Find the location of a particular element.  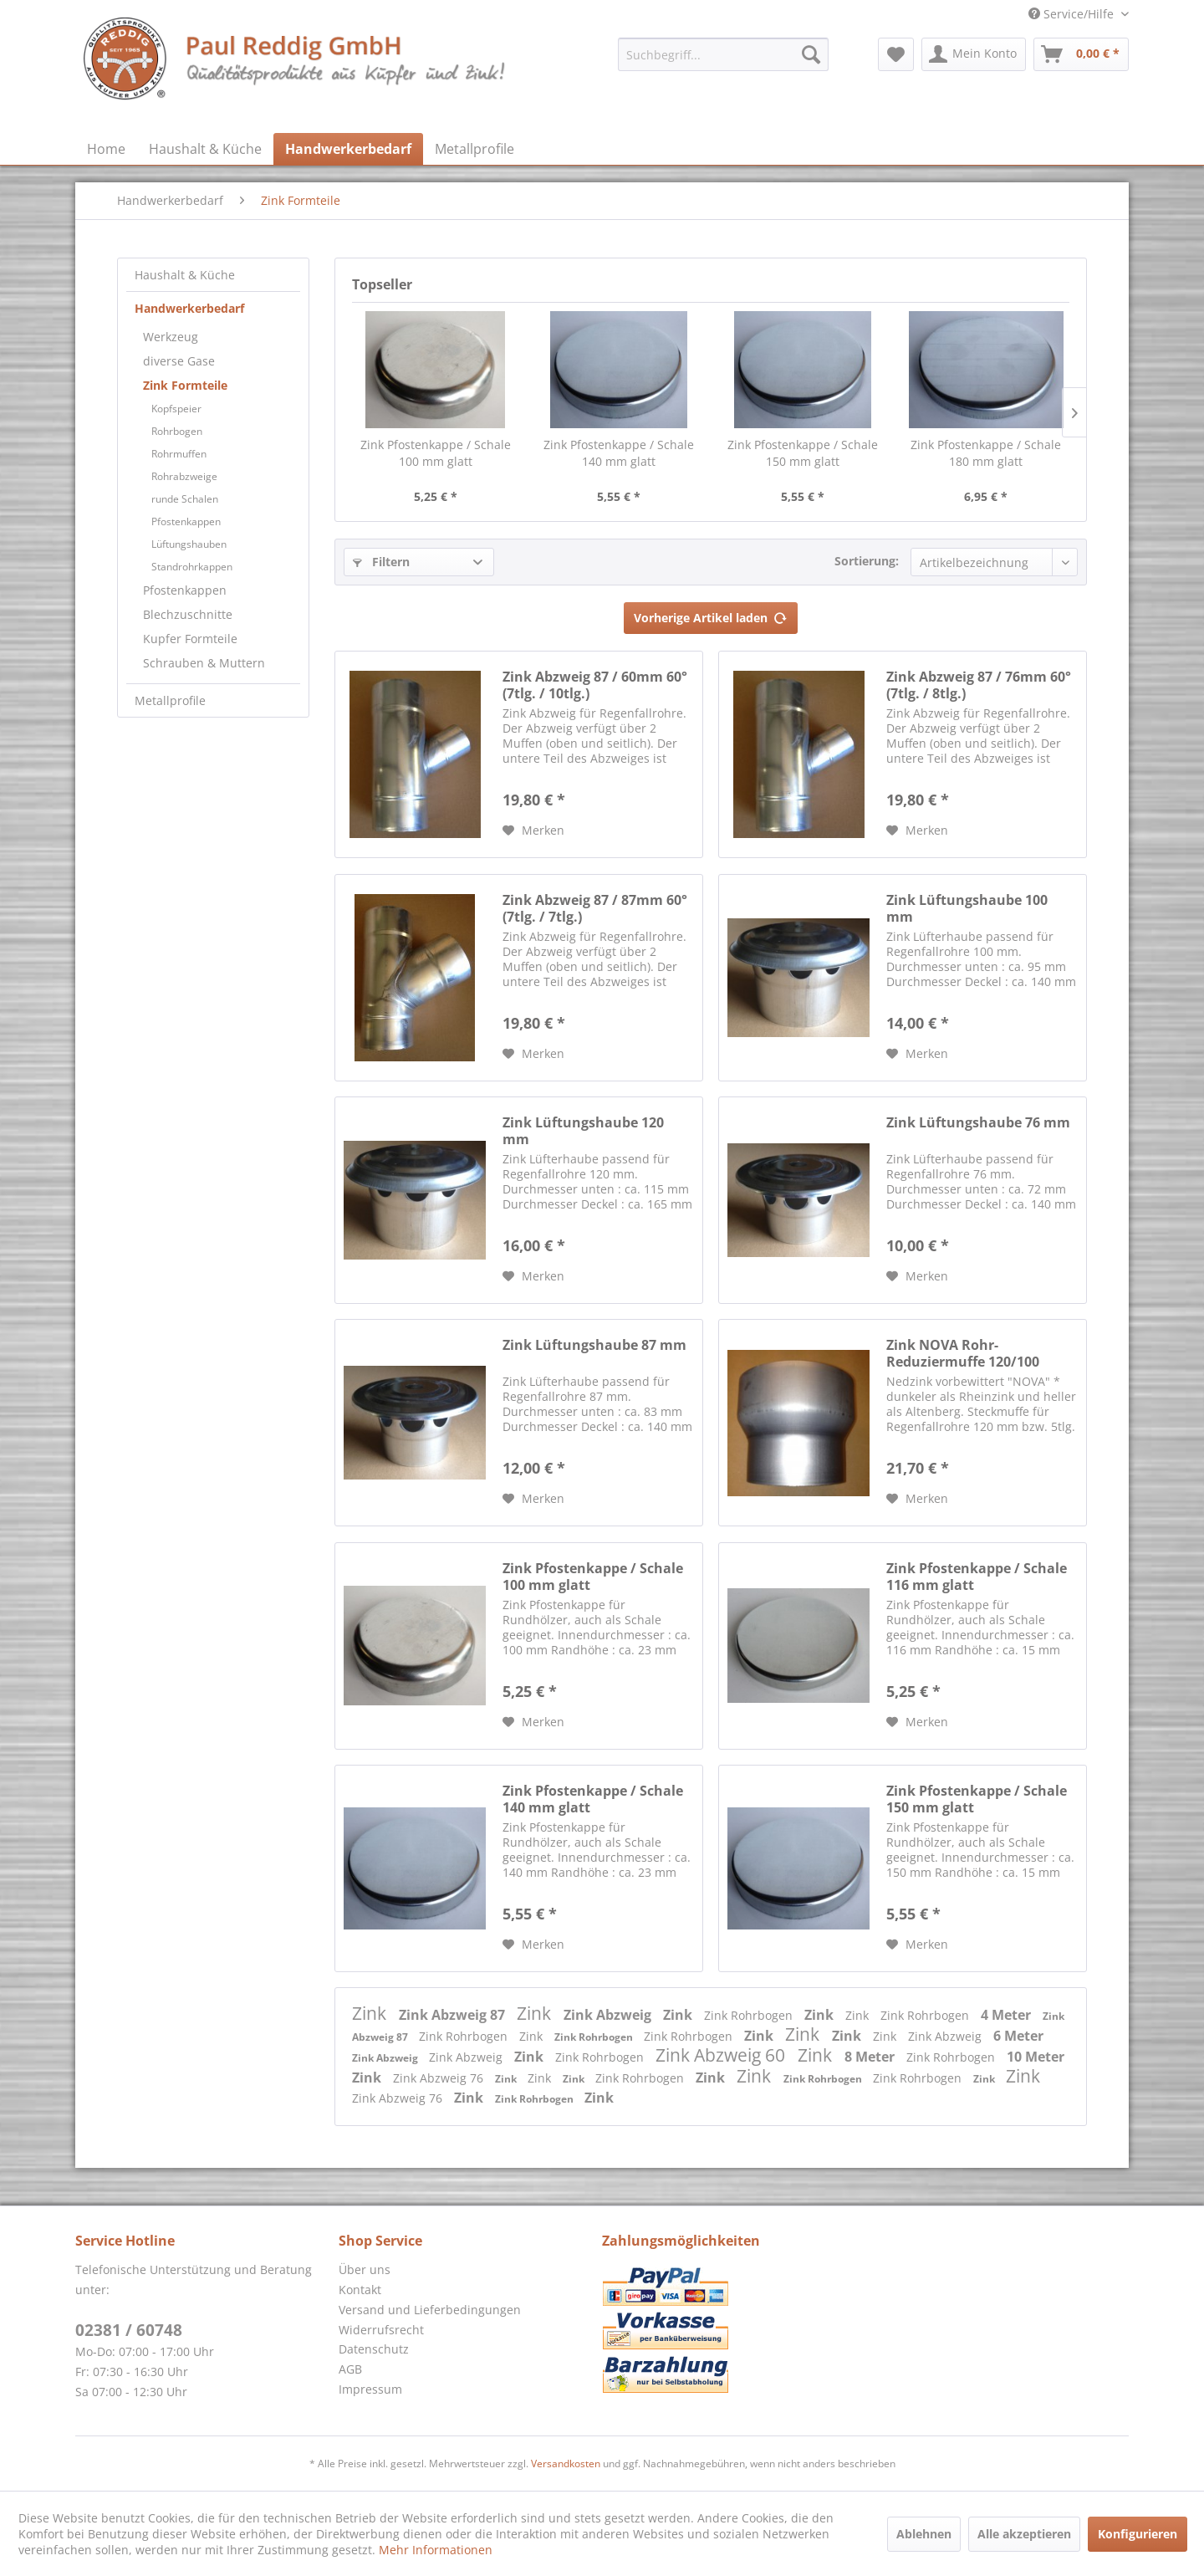

[Auf den Merkzettel] is located at coordinates (533, 830).